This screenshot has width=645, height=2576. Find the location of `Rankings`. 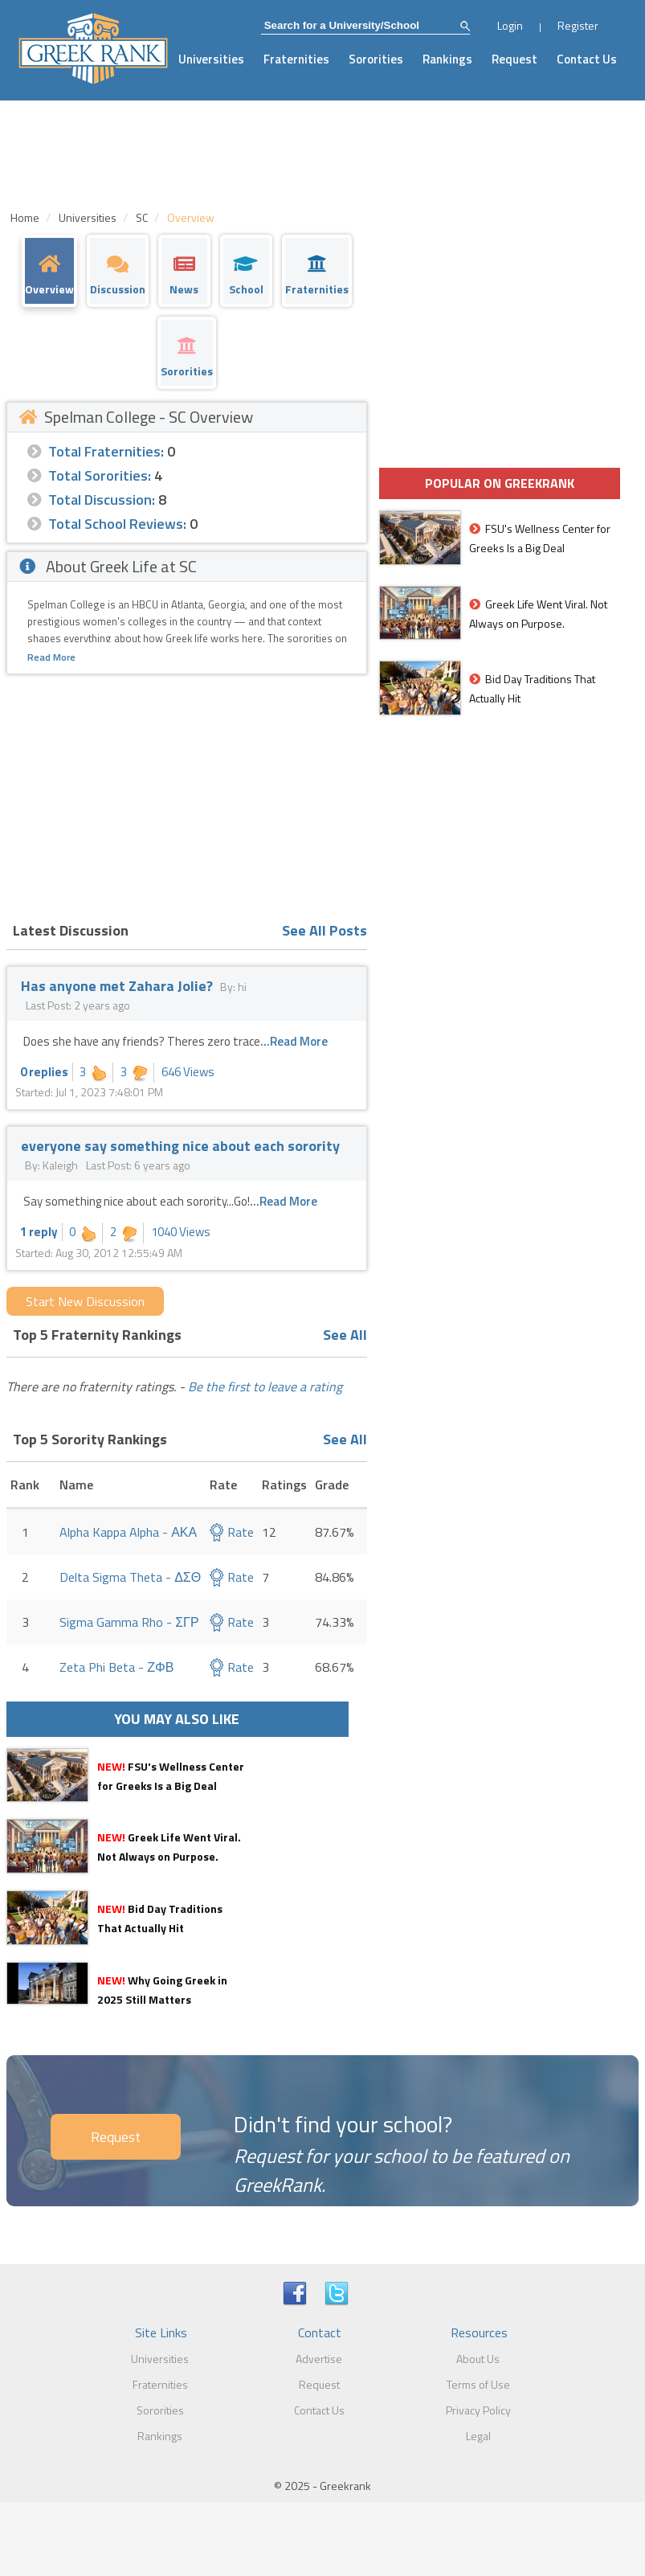

Rankings is located at coordinates (447, 59).